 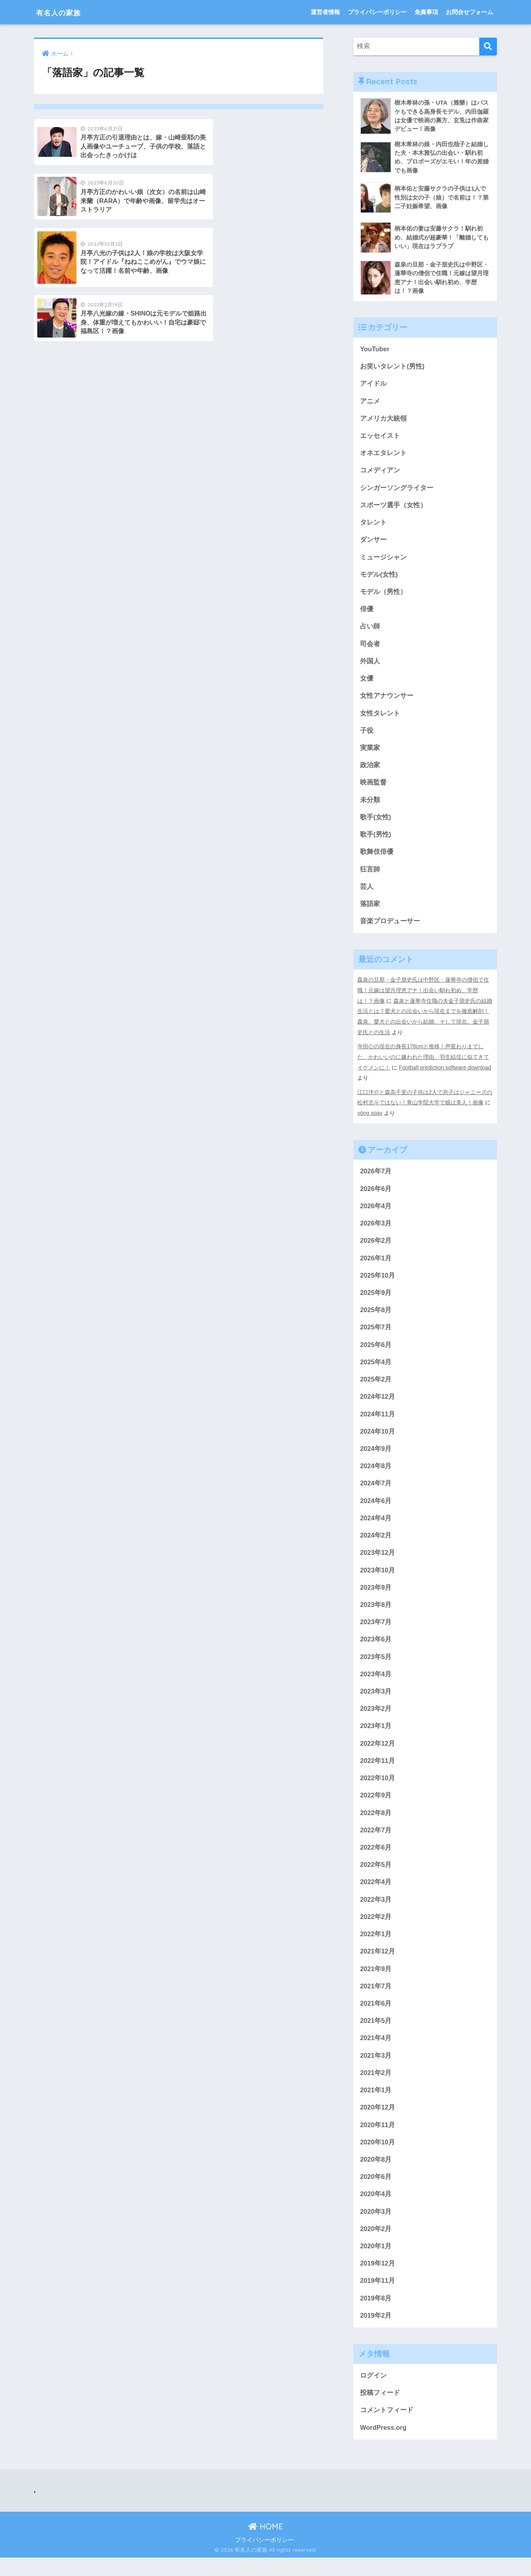 What do you see at coordinates (376, 858) in the screenshot?
I see `歌舞伎俳優` at bounding box center [376, 858].